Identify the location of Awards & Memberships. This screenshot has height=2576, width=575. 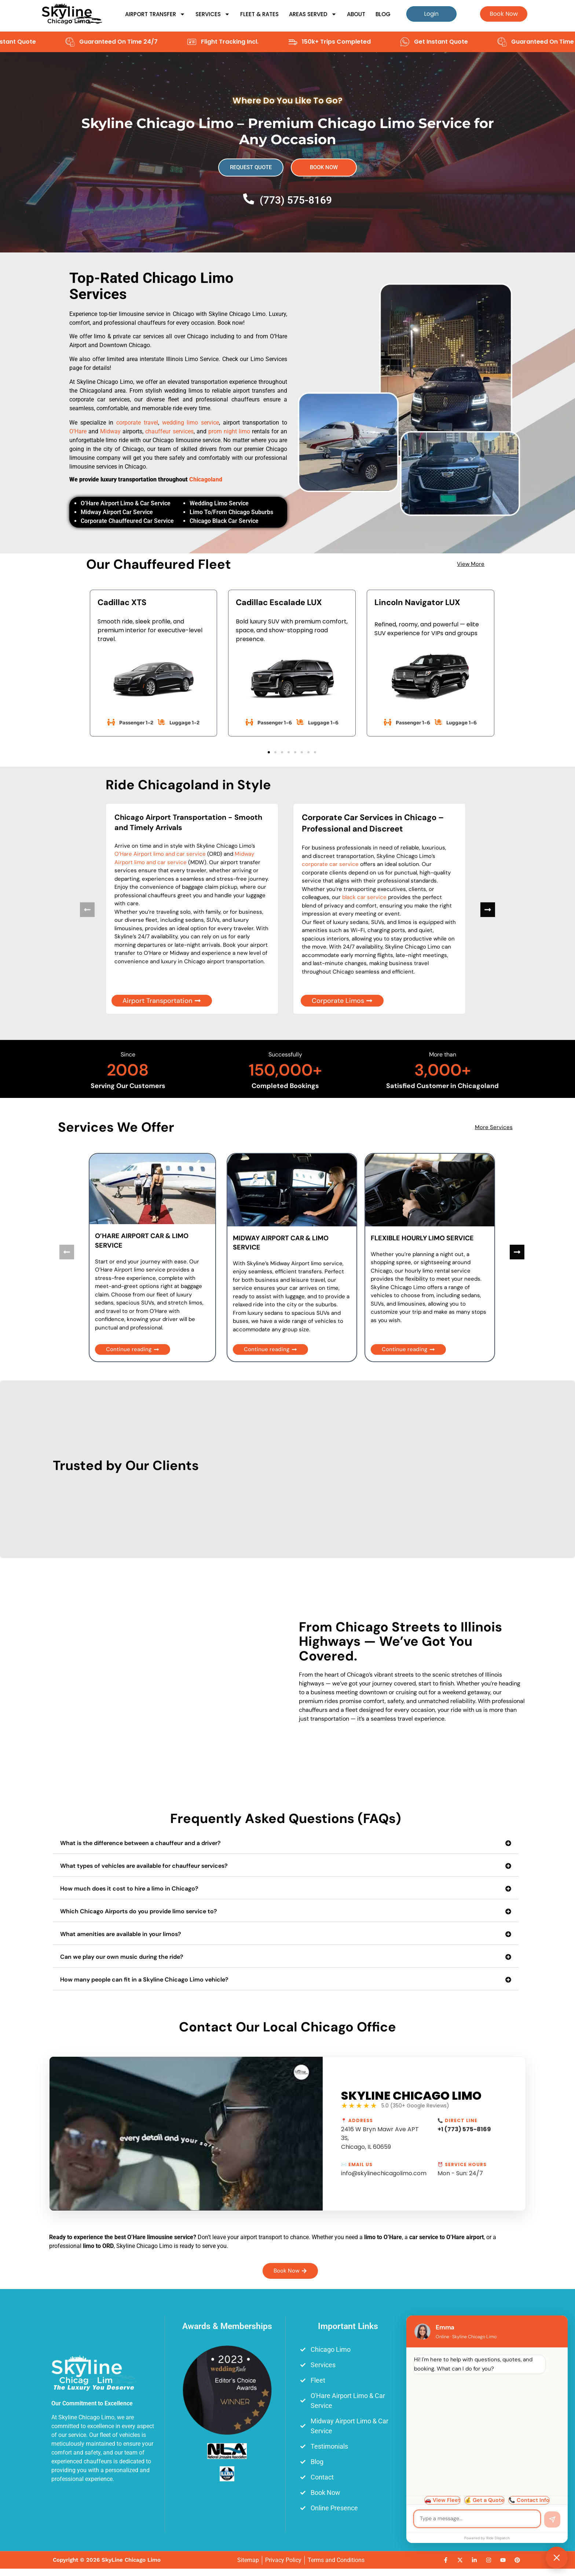
(227, 2326).